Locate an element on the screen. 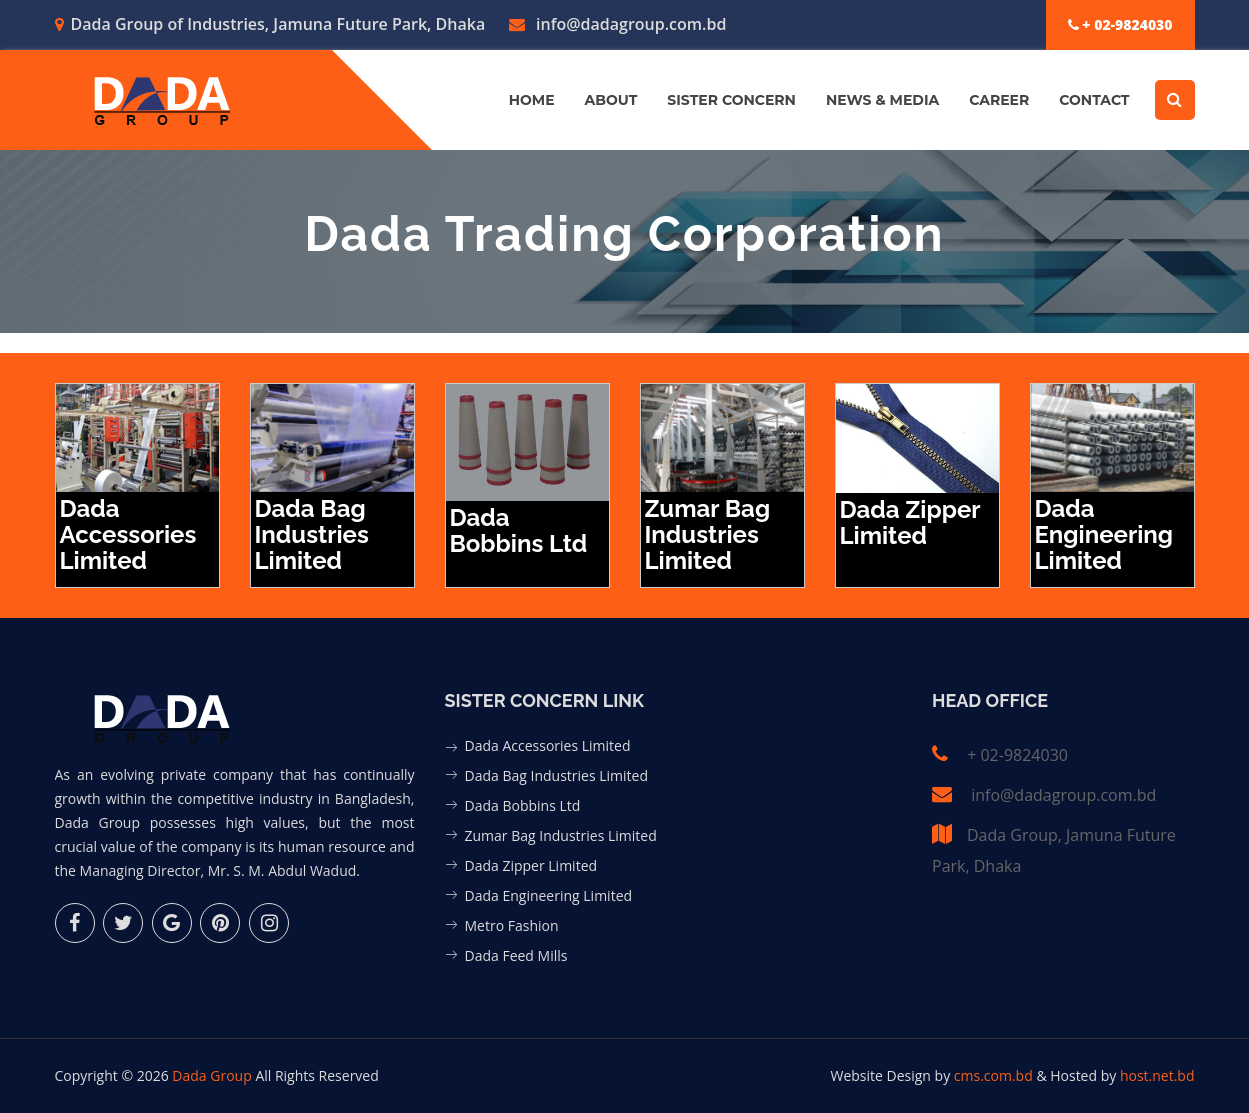  Dada Feed Mills is located at coordinates (516, 955).